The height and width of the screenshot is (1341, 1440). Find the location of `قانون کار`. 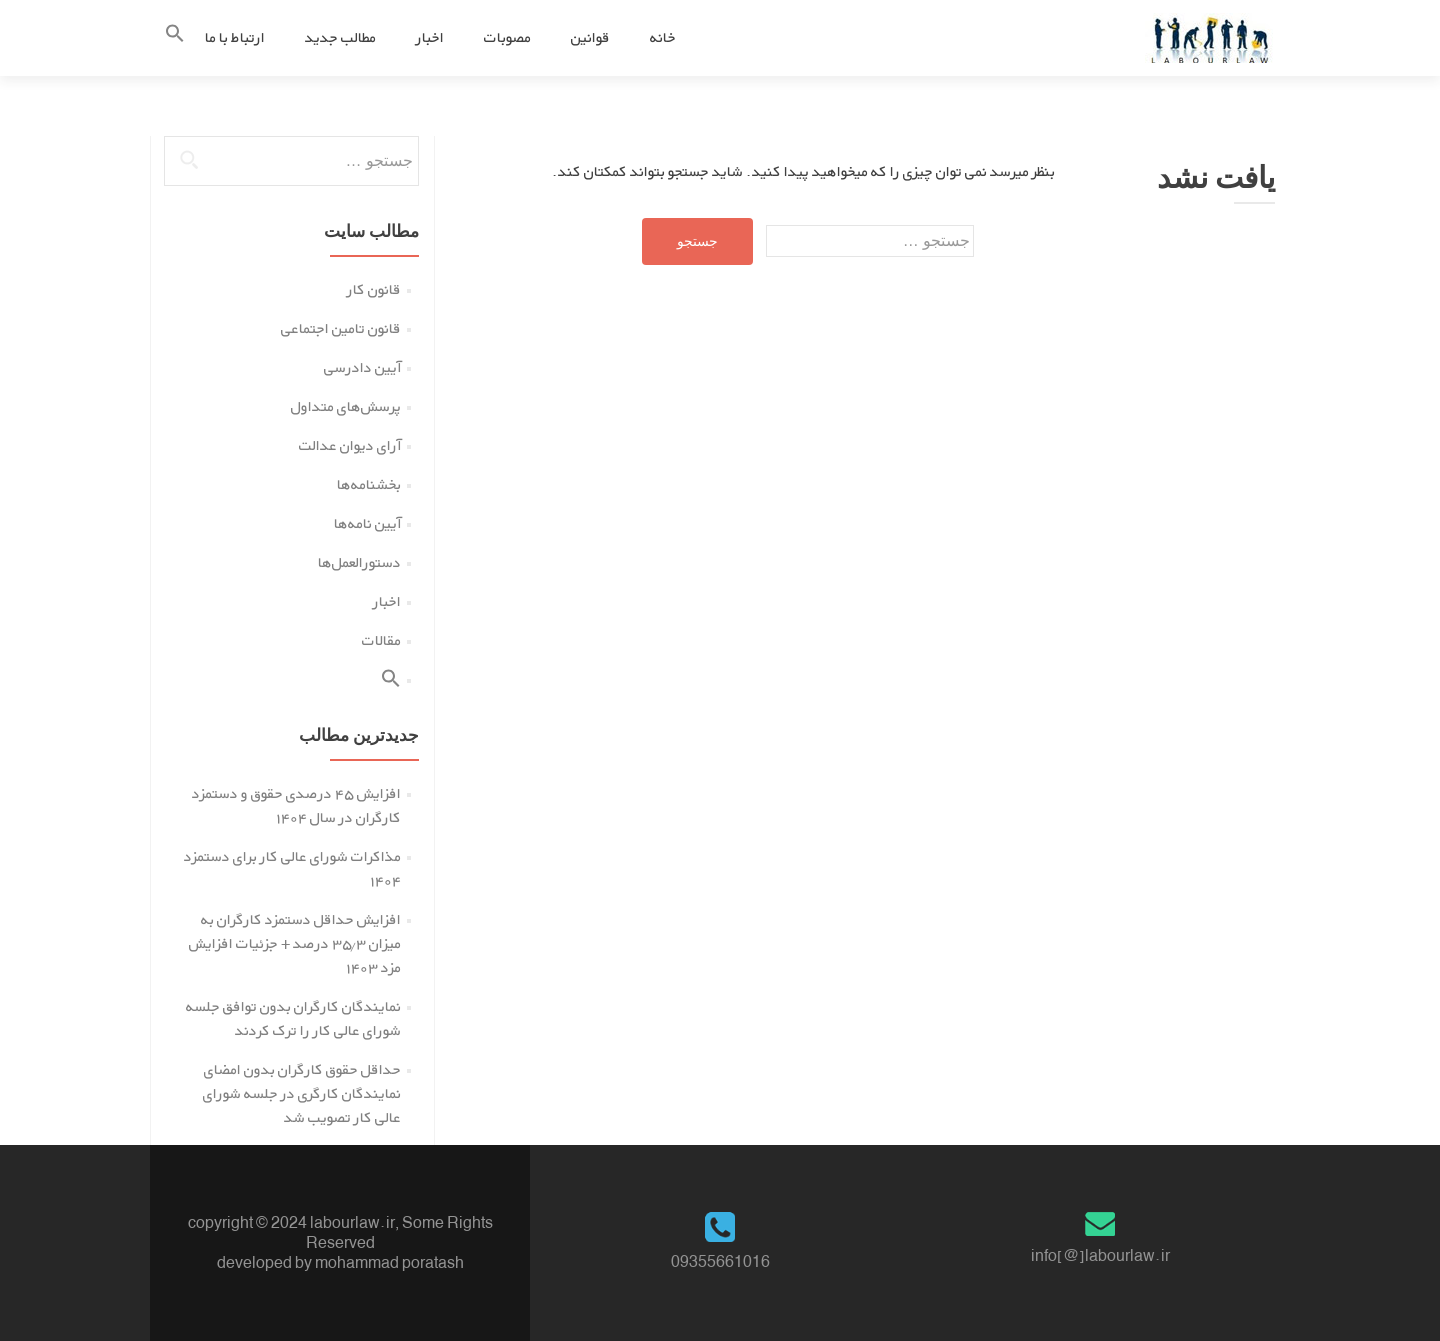

قانون کار is located at coordinates (374, 289).